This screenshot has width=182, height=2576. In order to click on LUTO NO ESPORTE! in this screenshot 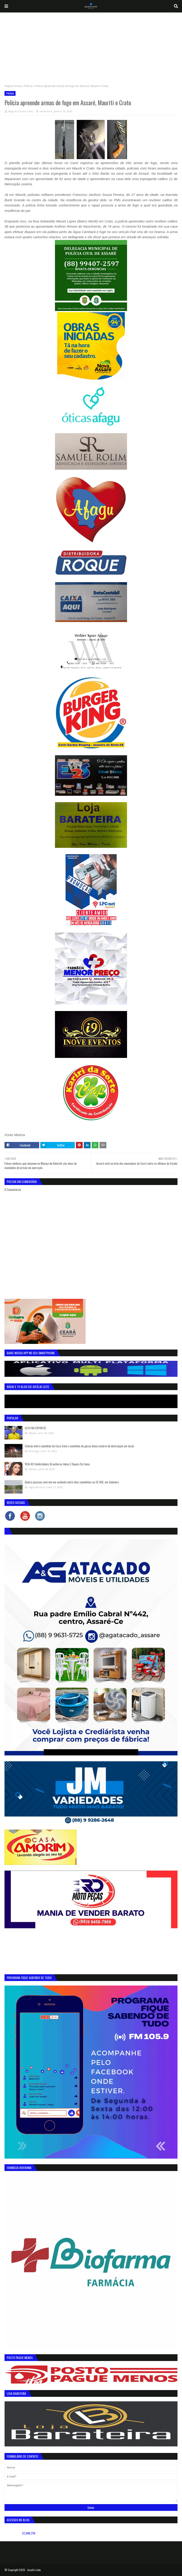, I will do `click(35, 1428)`.